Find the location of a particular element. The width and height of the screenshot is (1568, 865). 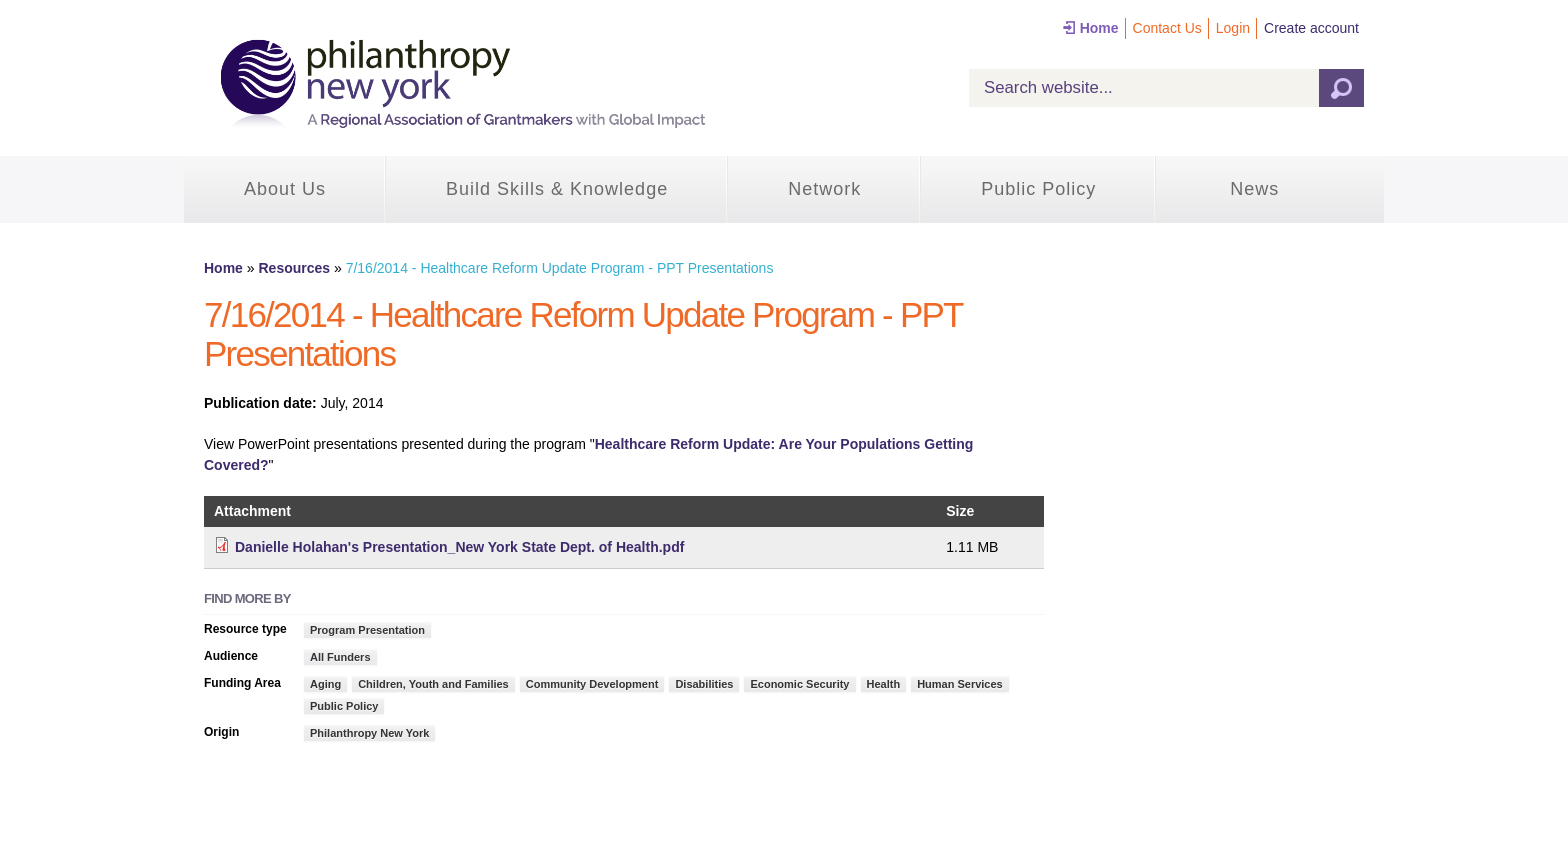

Human Services is located at coordinates (960, 684).